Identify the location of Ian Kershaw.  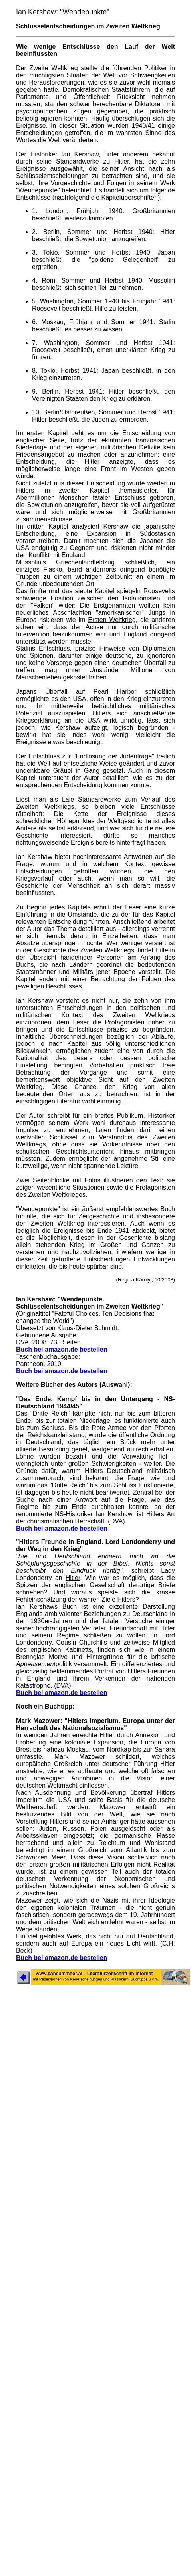
(35, 1299).